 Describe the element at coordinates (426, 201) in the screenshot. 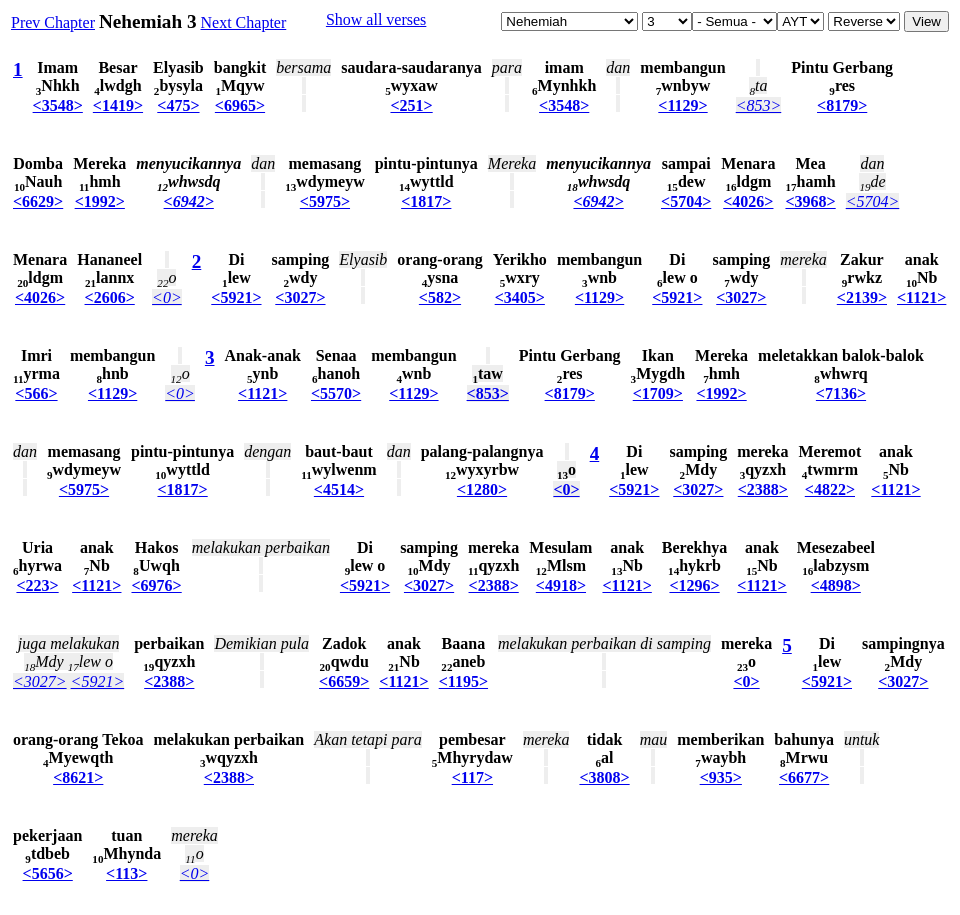

I see `<1817>` at that location.